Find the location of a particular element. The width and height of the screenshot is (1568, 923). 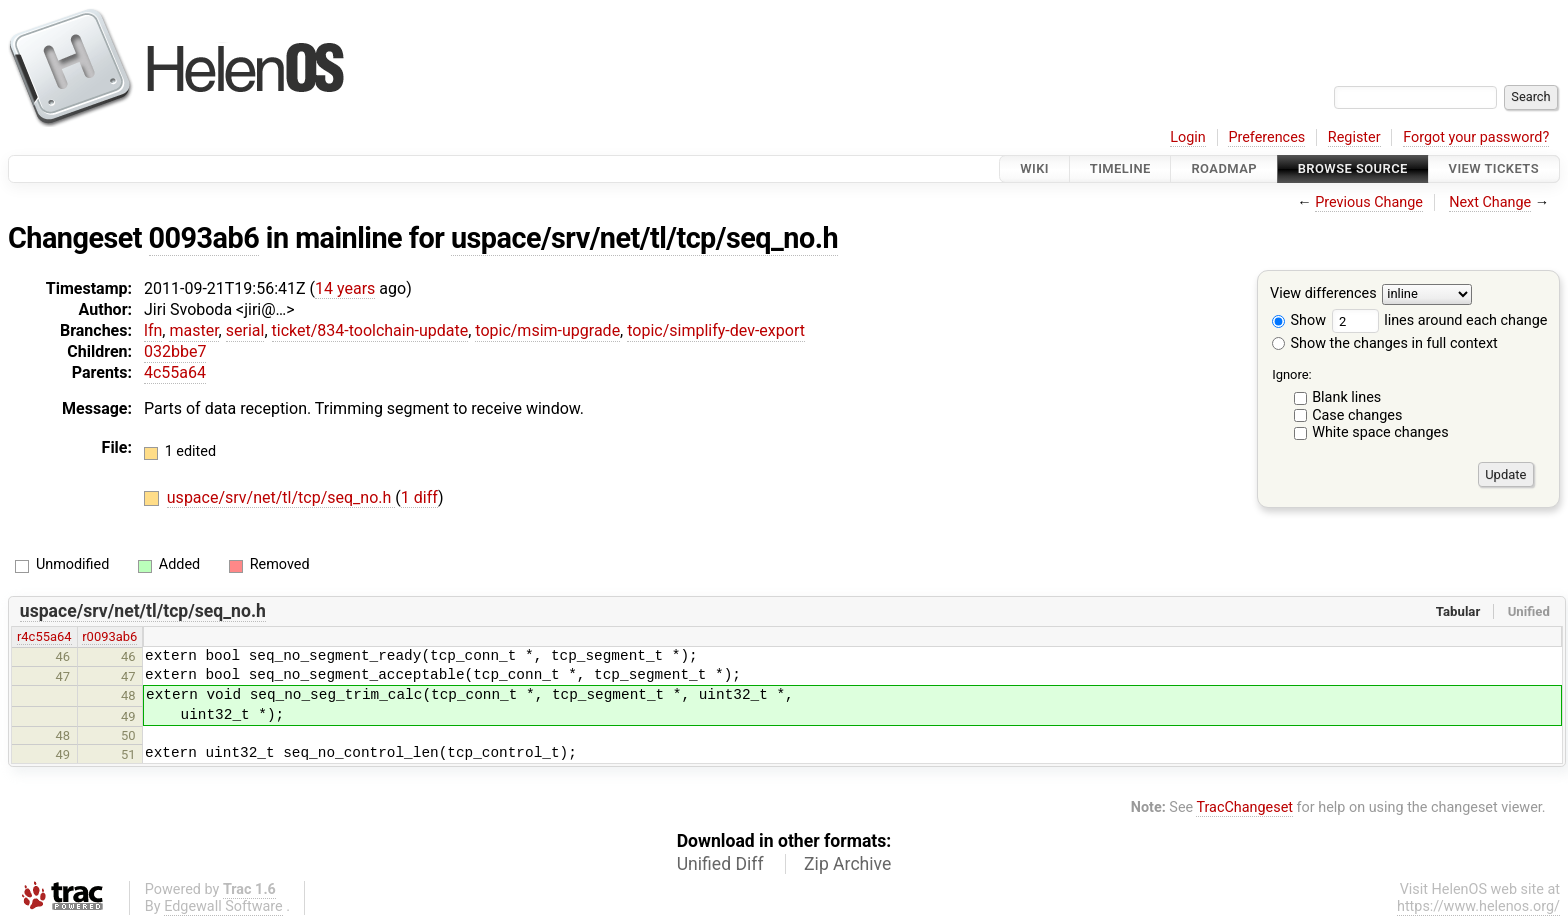

topic/simplify-dev-export is located at coordinates (716, 330).